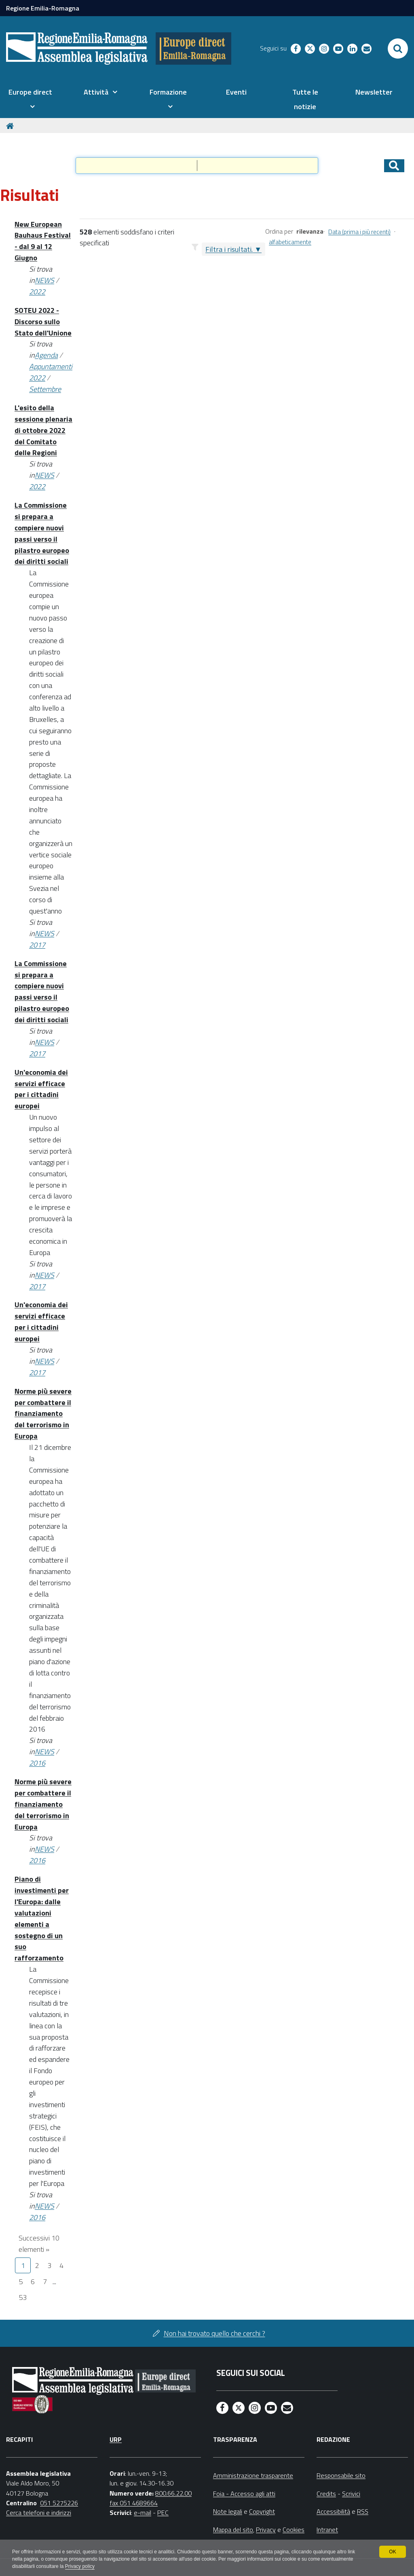 Image resolution: width=414 pixels, height=2576 pixels. I want to click on PEC, so click(163, 2512).